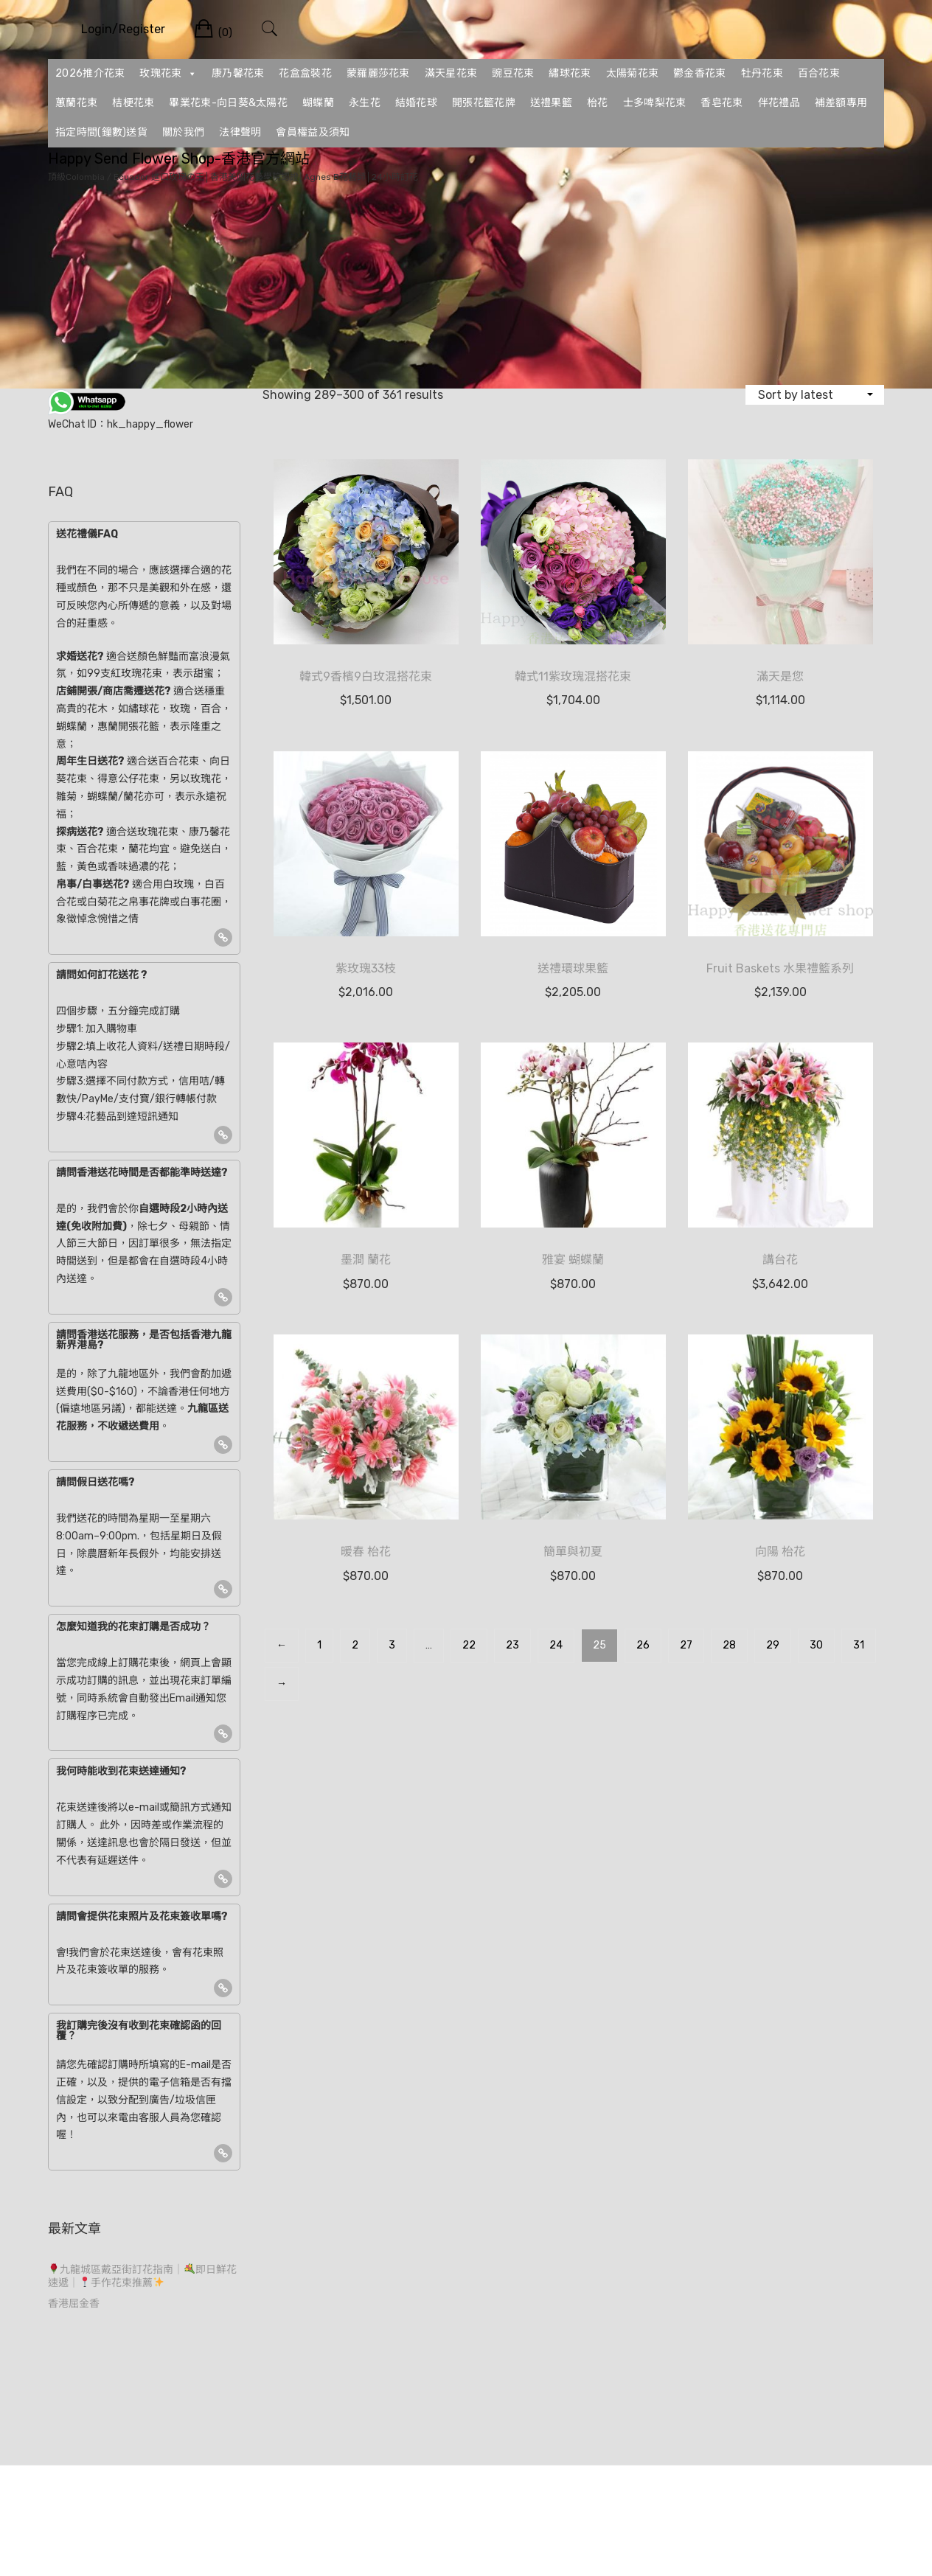  What do you see at coordinates (90, 73) in the screenshot?
I see `2026推介花束` at bounding box center [90, 73].